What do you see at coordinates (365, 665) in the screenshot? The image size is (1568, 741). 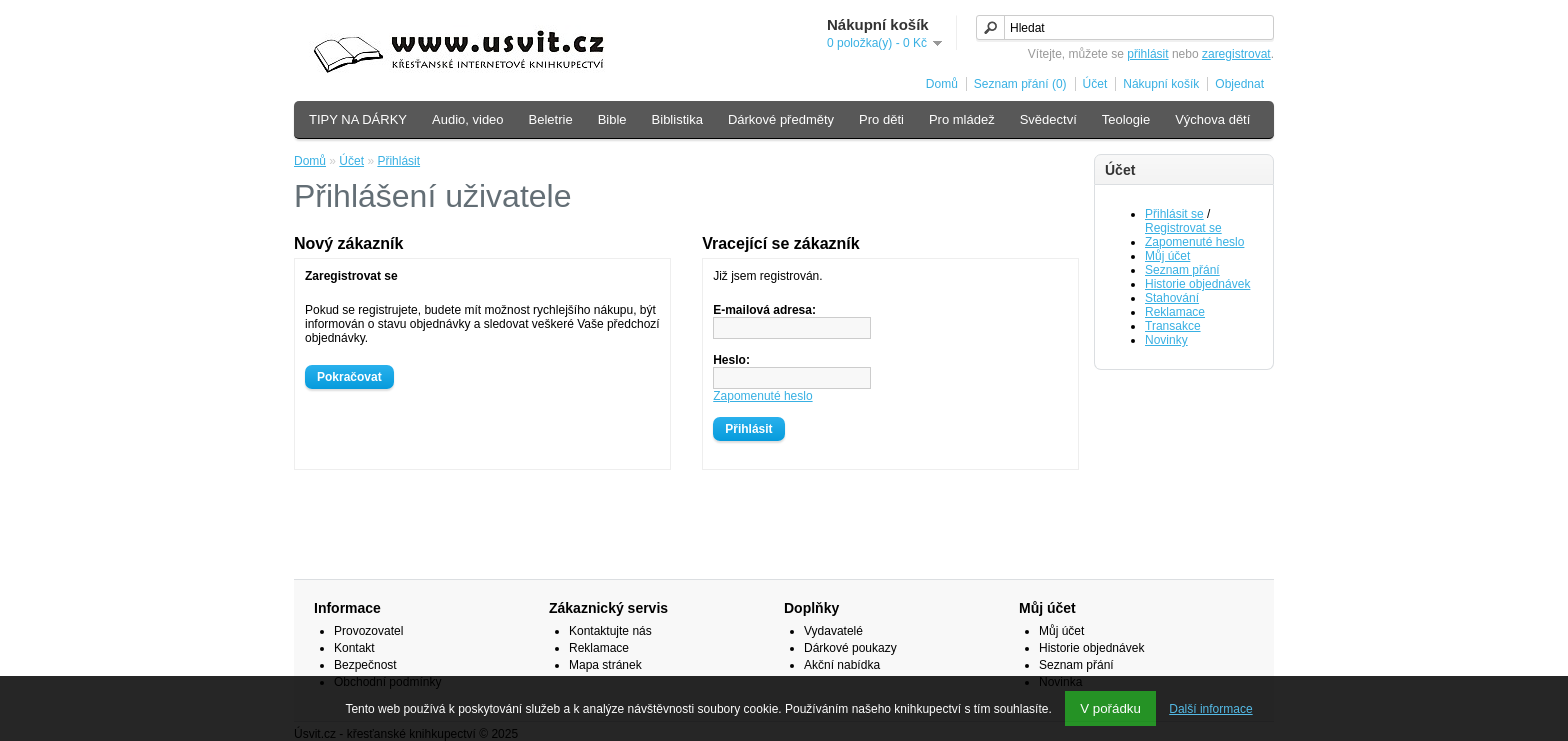 I see `Bezpečnost` at bounding box center [365, 665].